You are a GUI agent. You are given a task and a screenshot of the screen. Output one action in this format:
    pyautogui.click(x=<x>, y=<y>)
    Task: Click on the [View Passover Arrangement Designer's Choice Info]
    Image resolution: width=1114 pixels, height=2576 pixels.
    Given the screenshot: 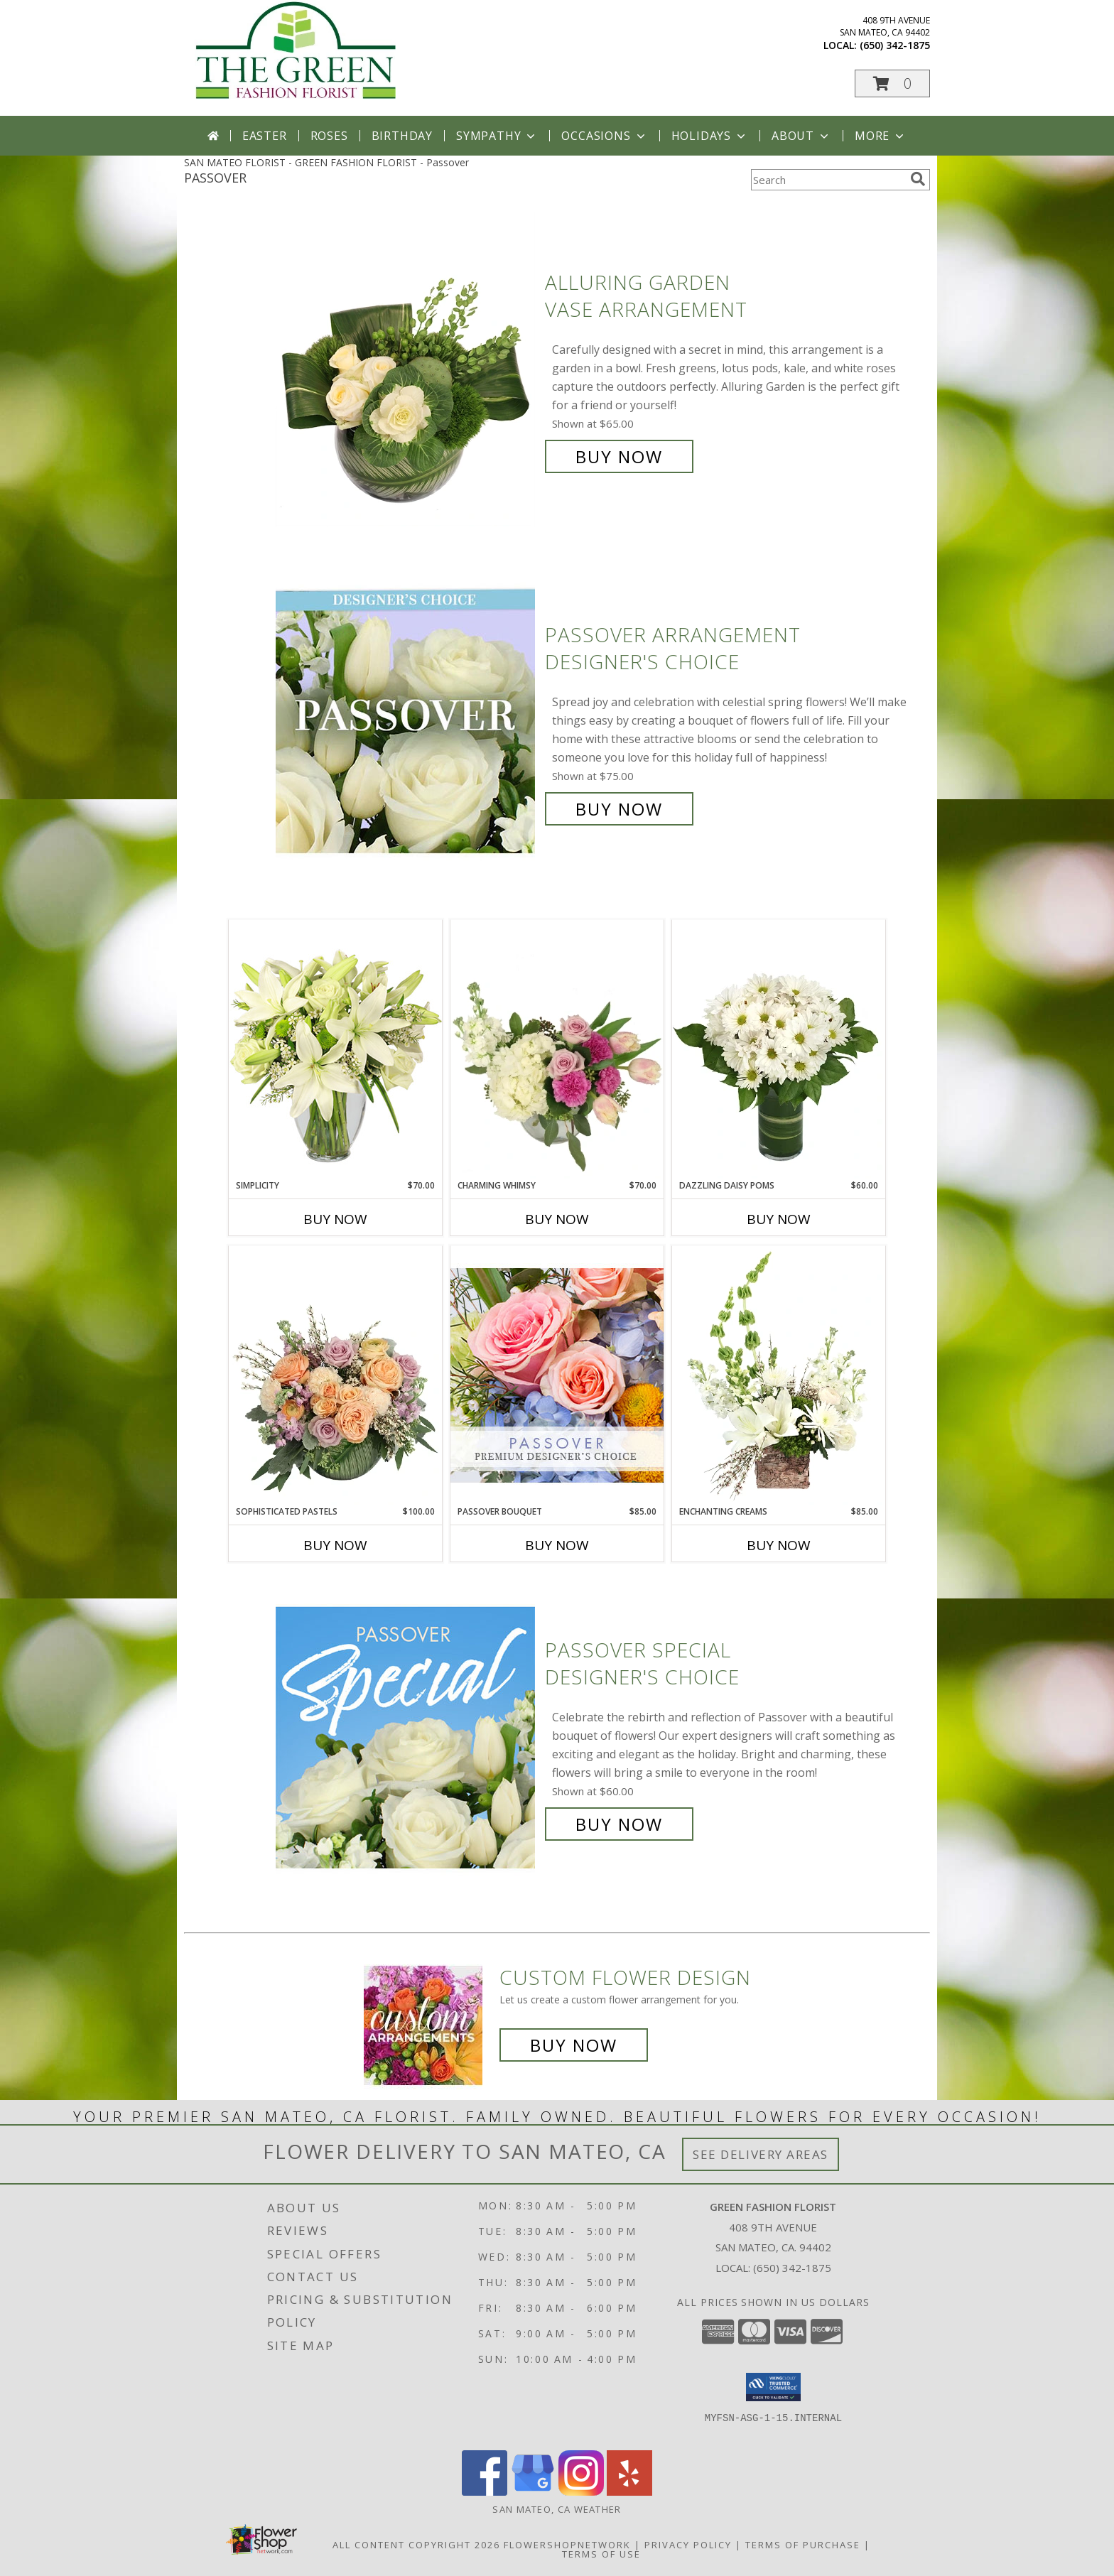 What is the action you would take?
    pyautogui.click(x=407, y=722)
    